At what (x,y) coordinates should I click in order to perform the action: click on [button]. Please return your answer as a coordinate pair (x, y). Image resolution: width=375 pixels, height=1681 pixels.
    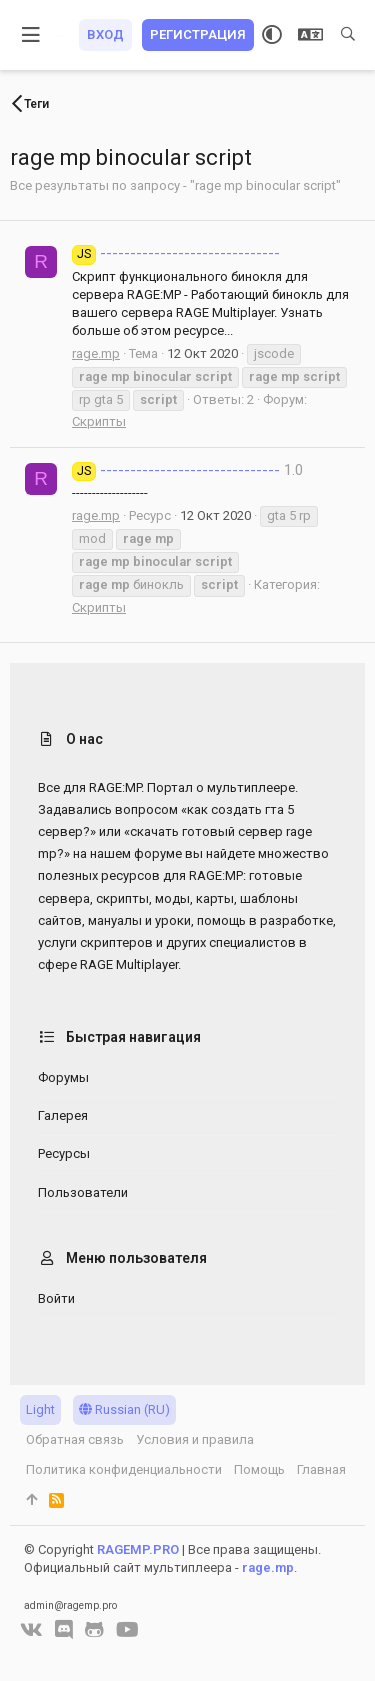
    Looking at the image, I should click on (31, 35).